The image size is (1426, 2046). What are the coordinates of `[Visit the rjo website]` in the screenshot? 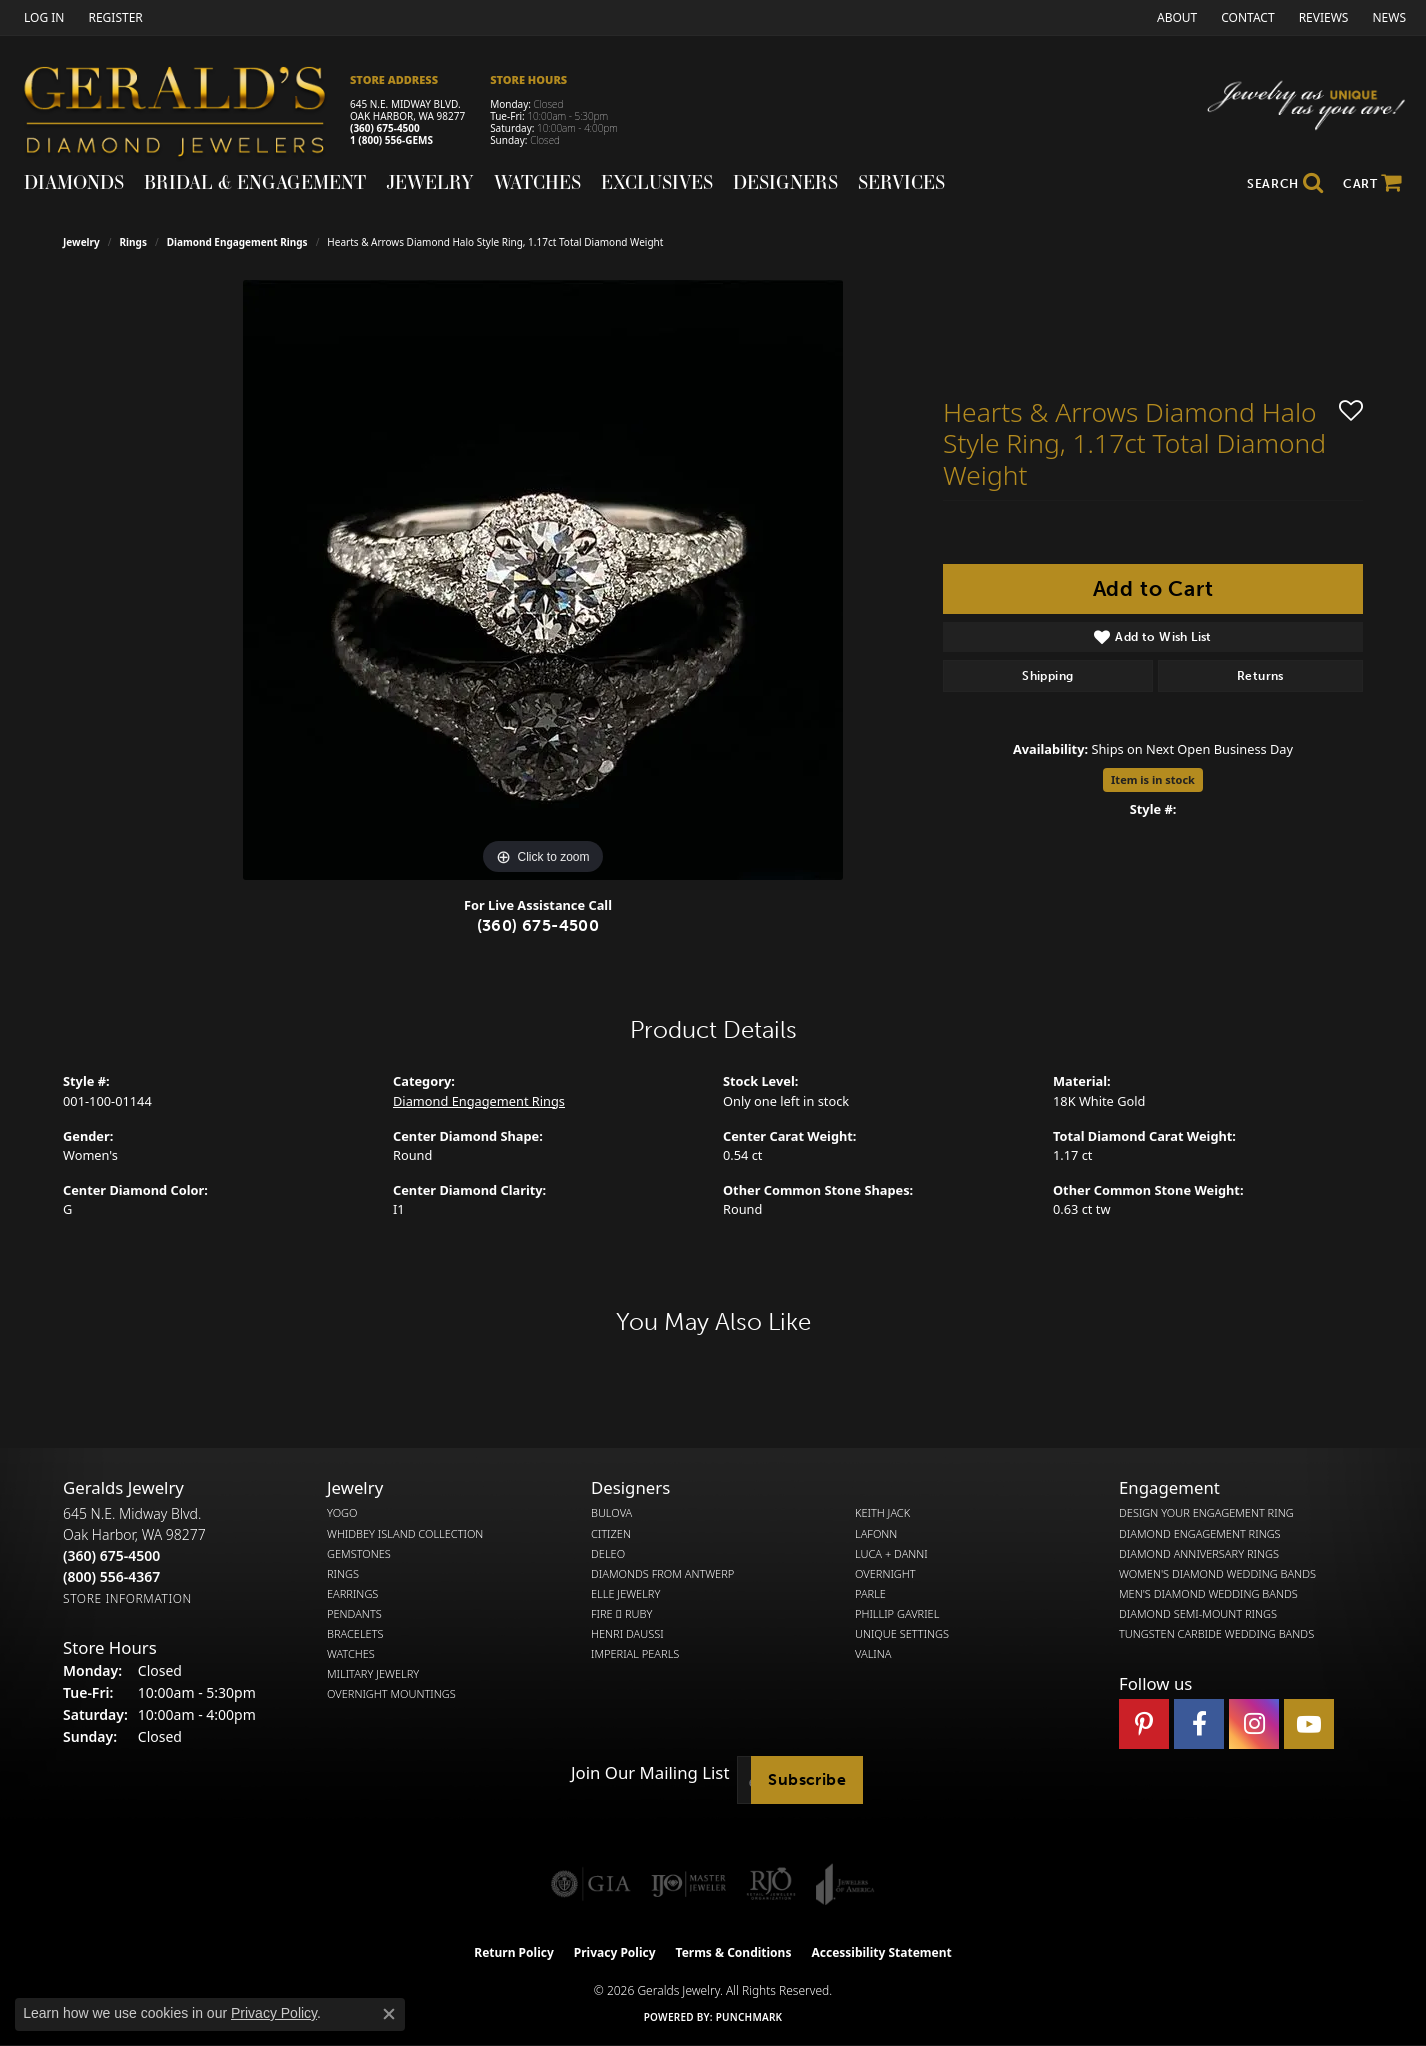 It's located at (771, 1884).